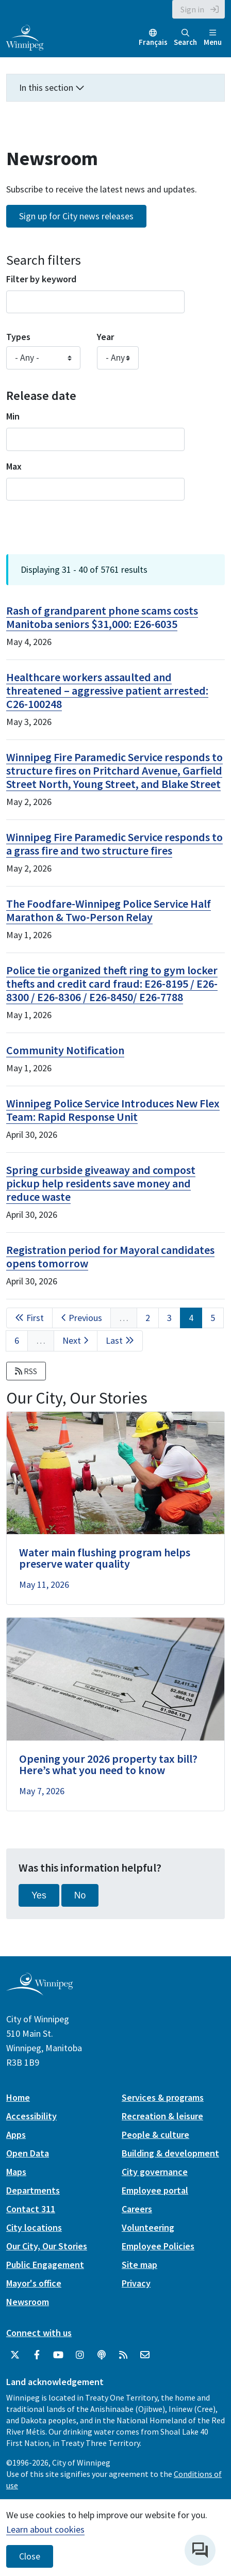 This screenshot has height=2576, width=231. I want to click on Sign in, so click(192, 9).